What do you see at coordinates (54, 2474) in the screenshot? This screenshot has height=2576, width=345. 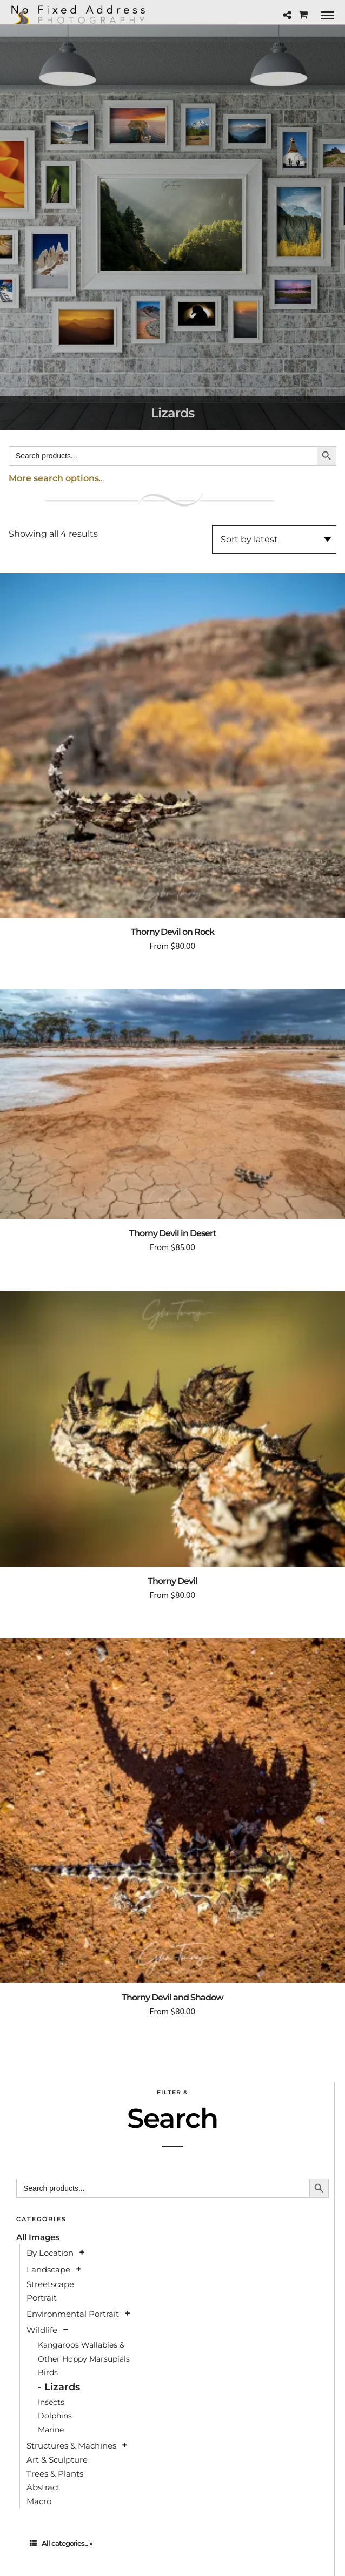 I see `Trees & Plants` at bounding box center [54, 2474].